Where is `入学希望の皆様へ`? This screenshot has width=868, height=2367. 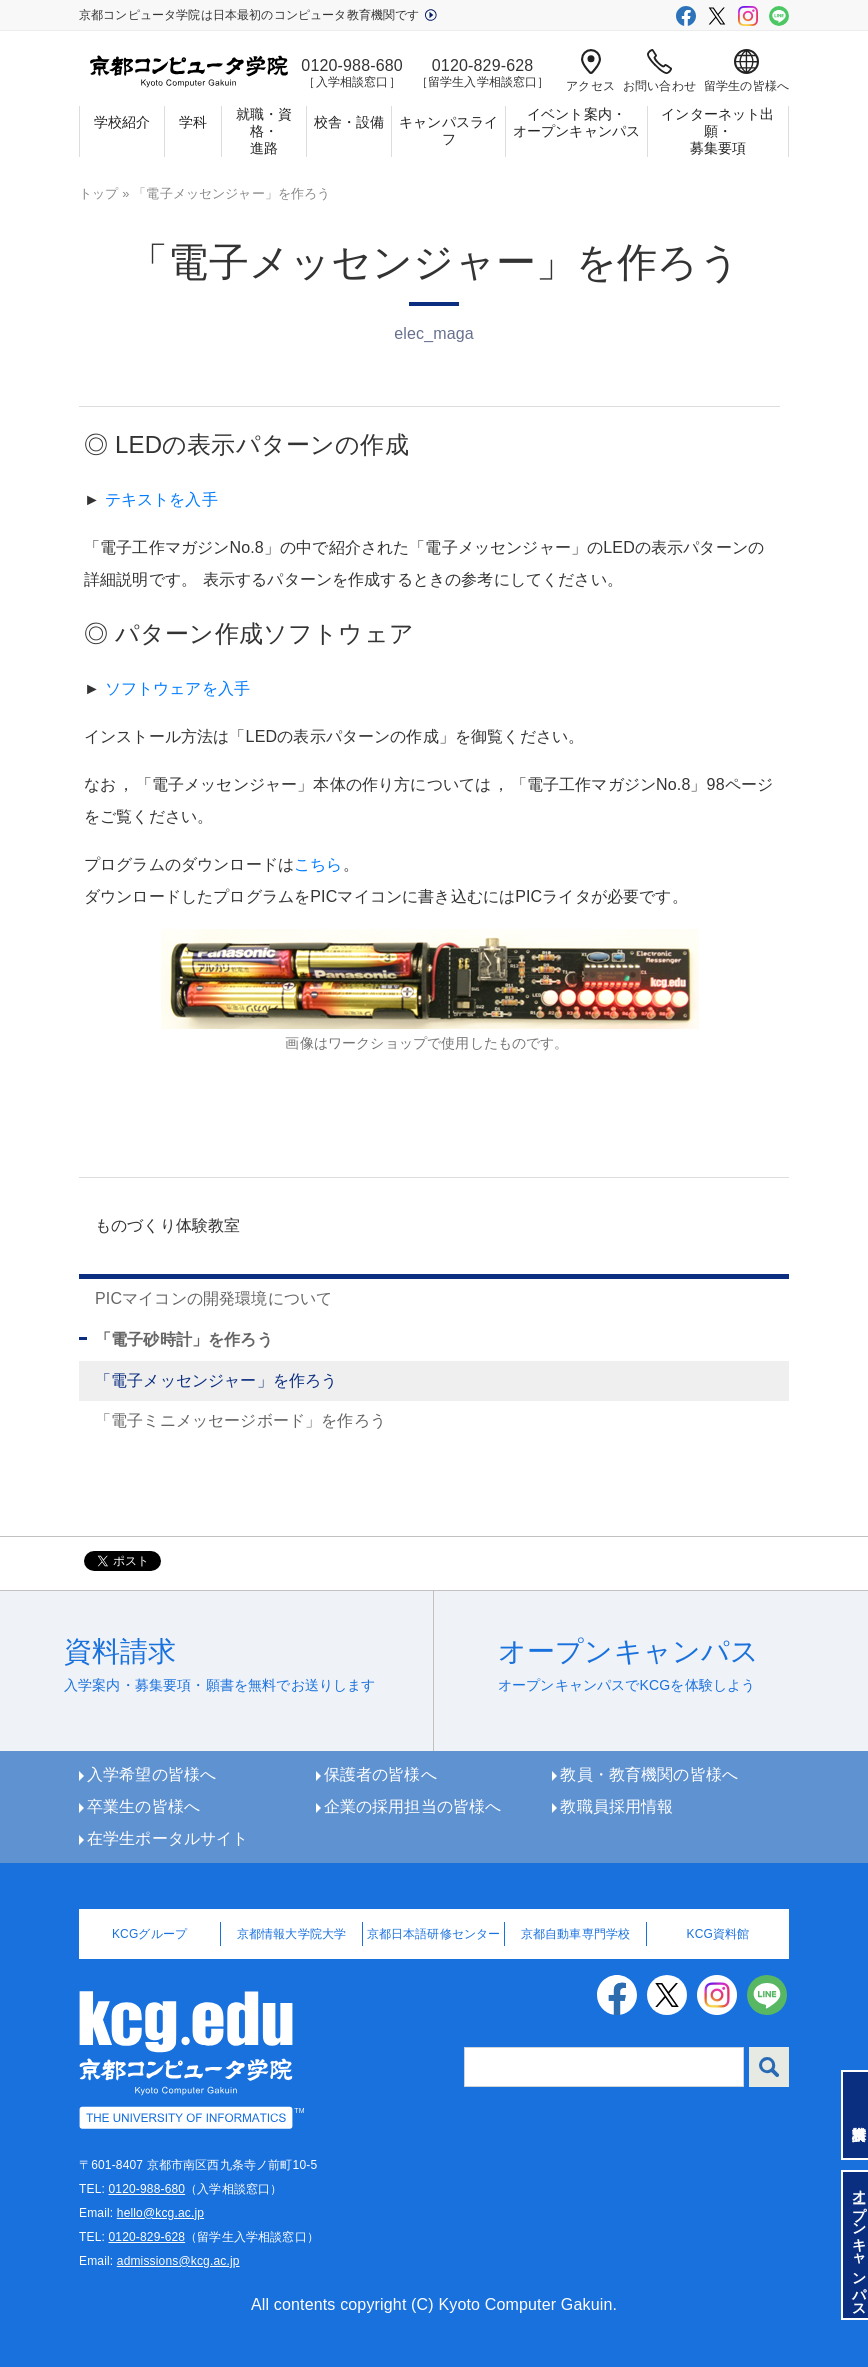
入学希望の皆様へ is located at coordinates (151, 1774).